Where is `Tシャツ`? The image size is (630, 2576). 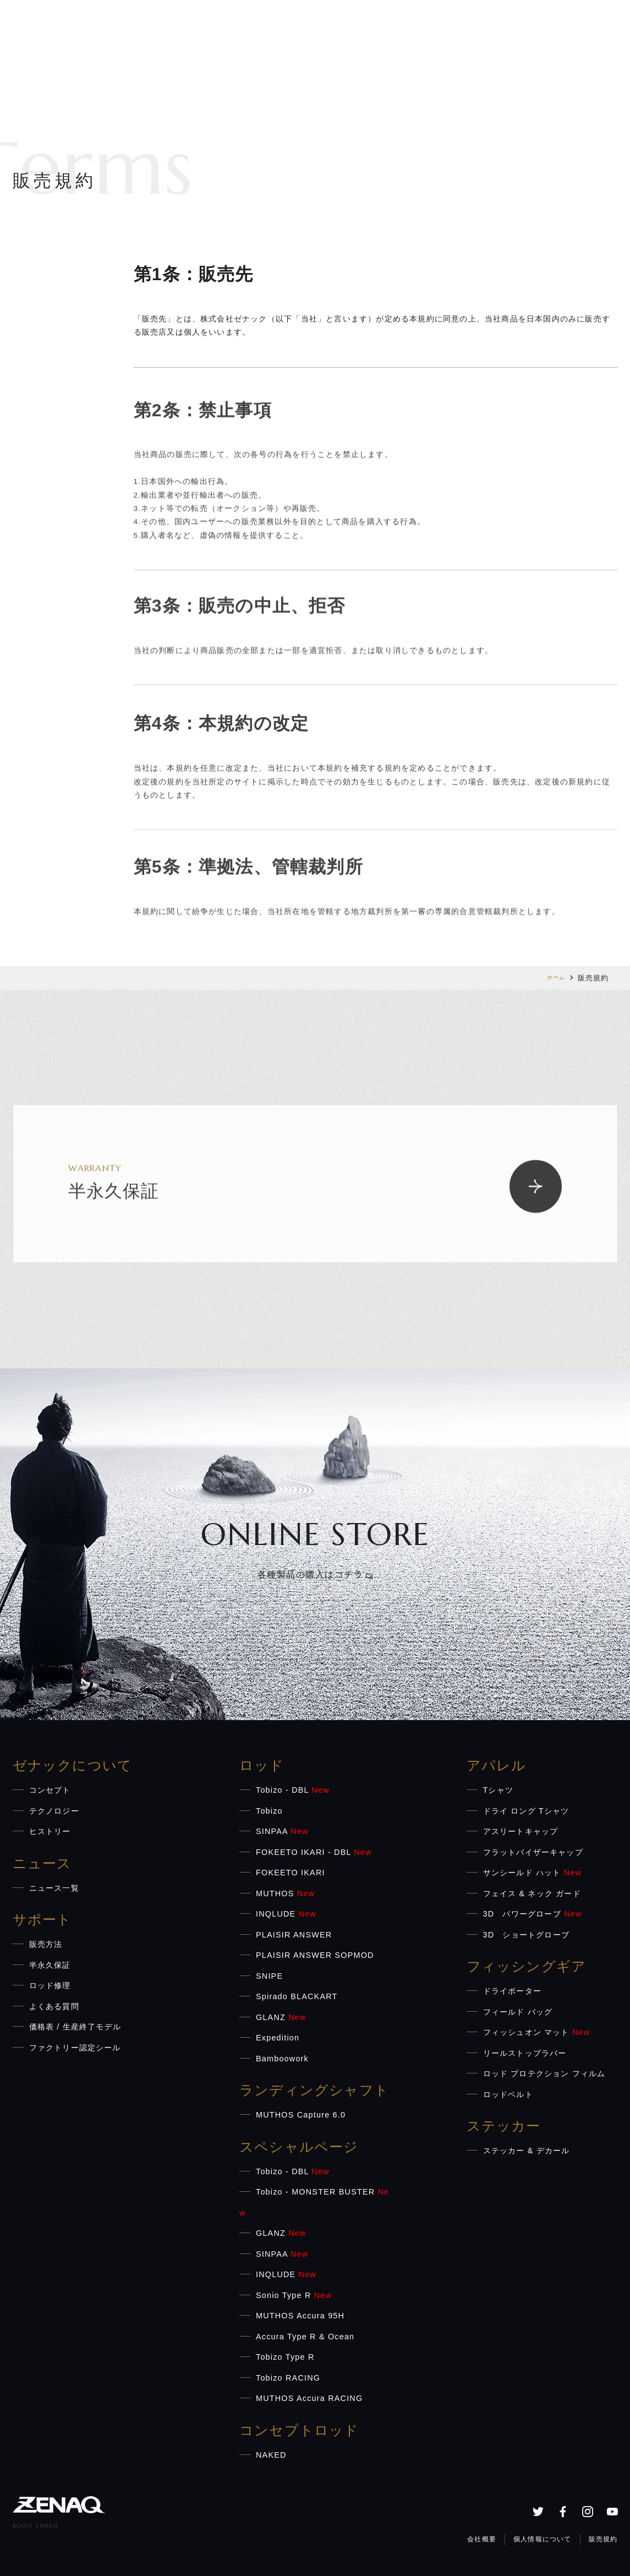
Tシャツ is located at coordinates (498, 1790).